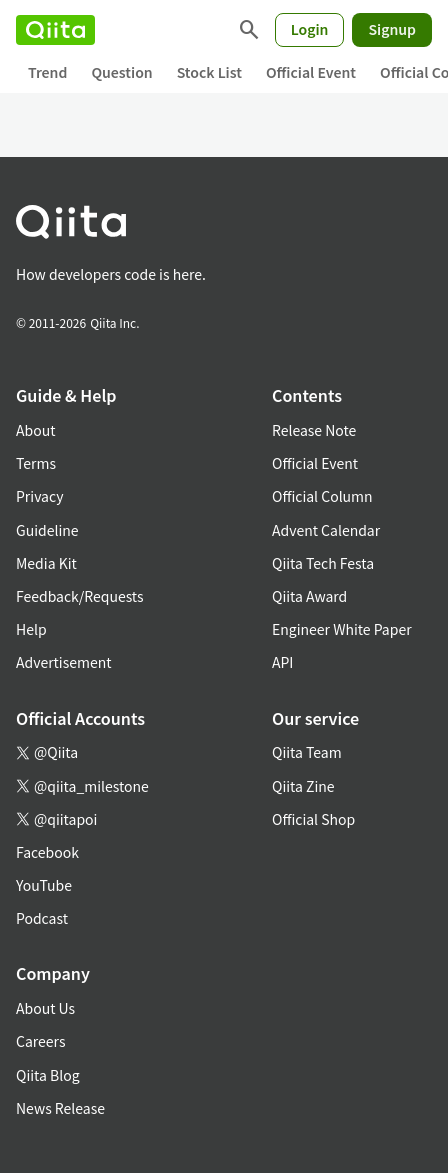  Describe the element at coordinates (392, 29) in the screenshot. I see `Signup` at that location.